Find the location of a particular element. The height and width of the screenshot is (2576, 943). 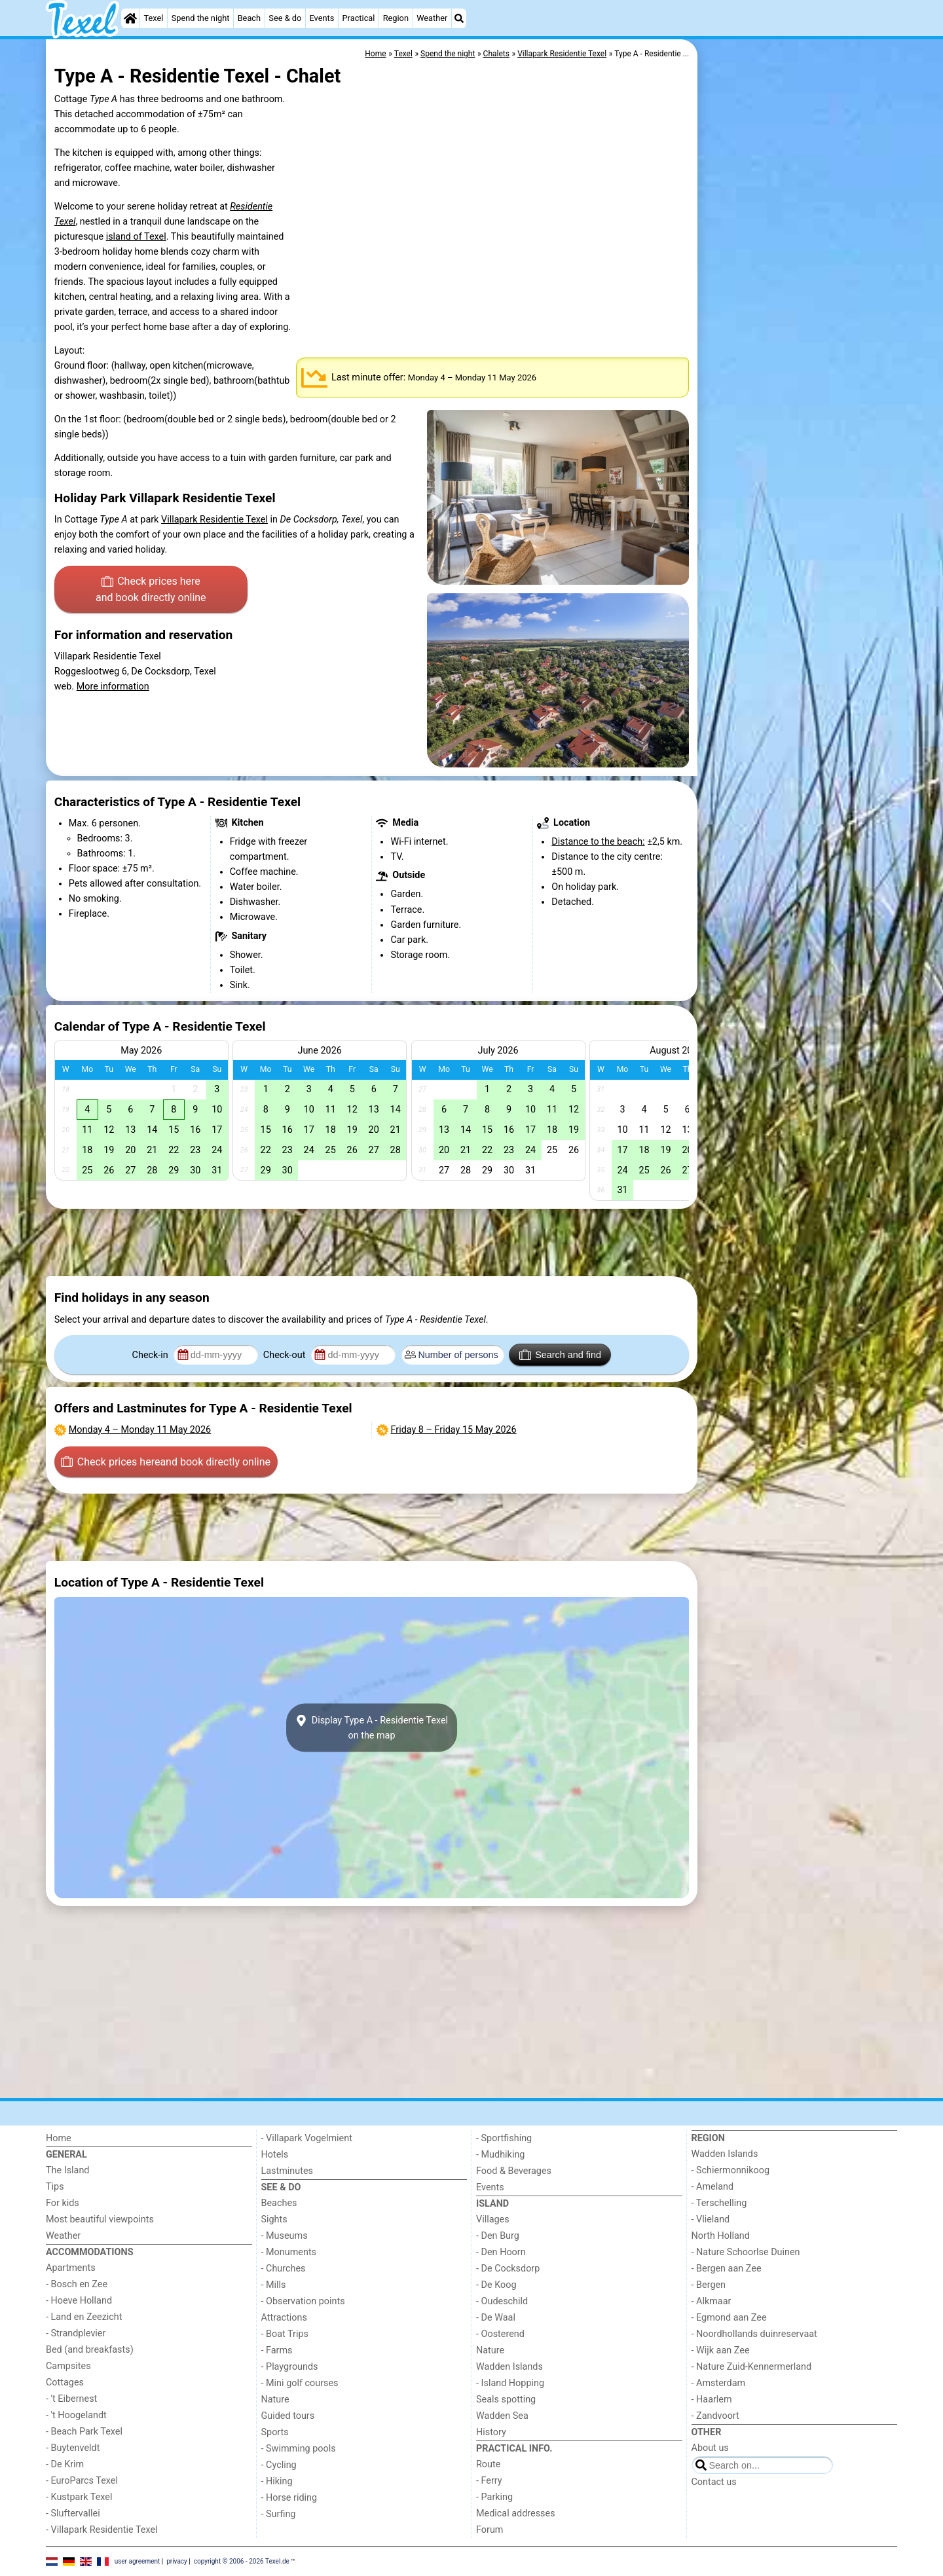

- De Cocksdorp is located at coordinates (508, 2268).